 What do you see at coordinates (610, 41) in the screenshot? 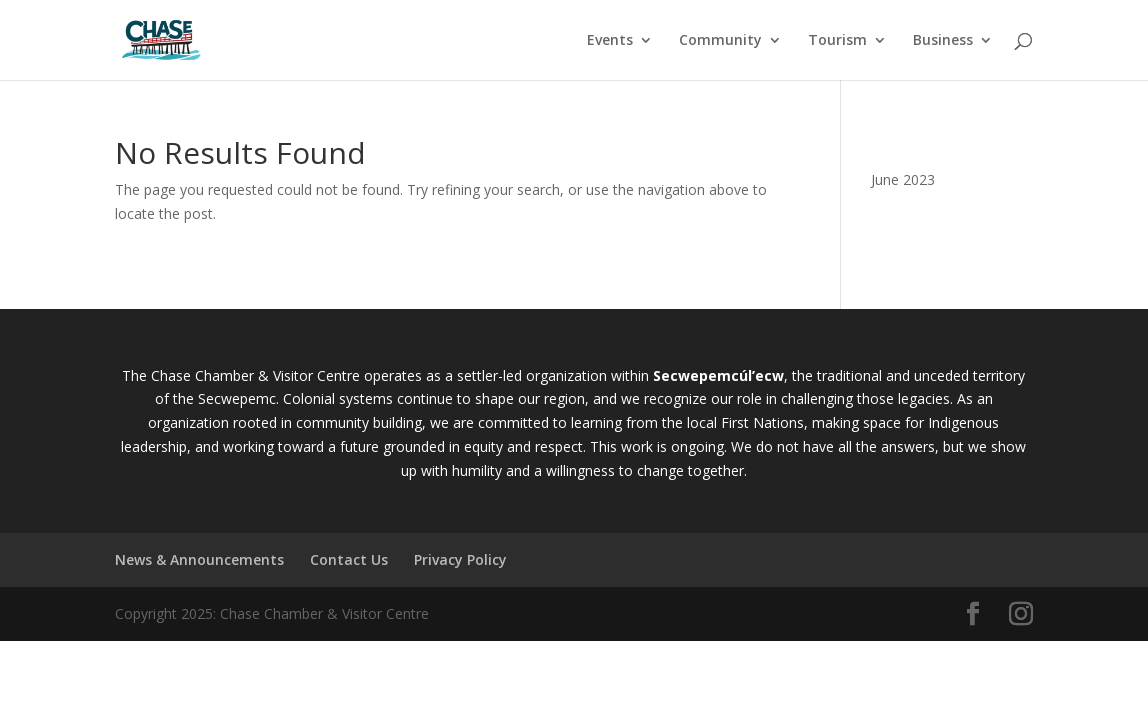
I see `Events` at bounding box center [610, 41].